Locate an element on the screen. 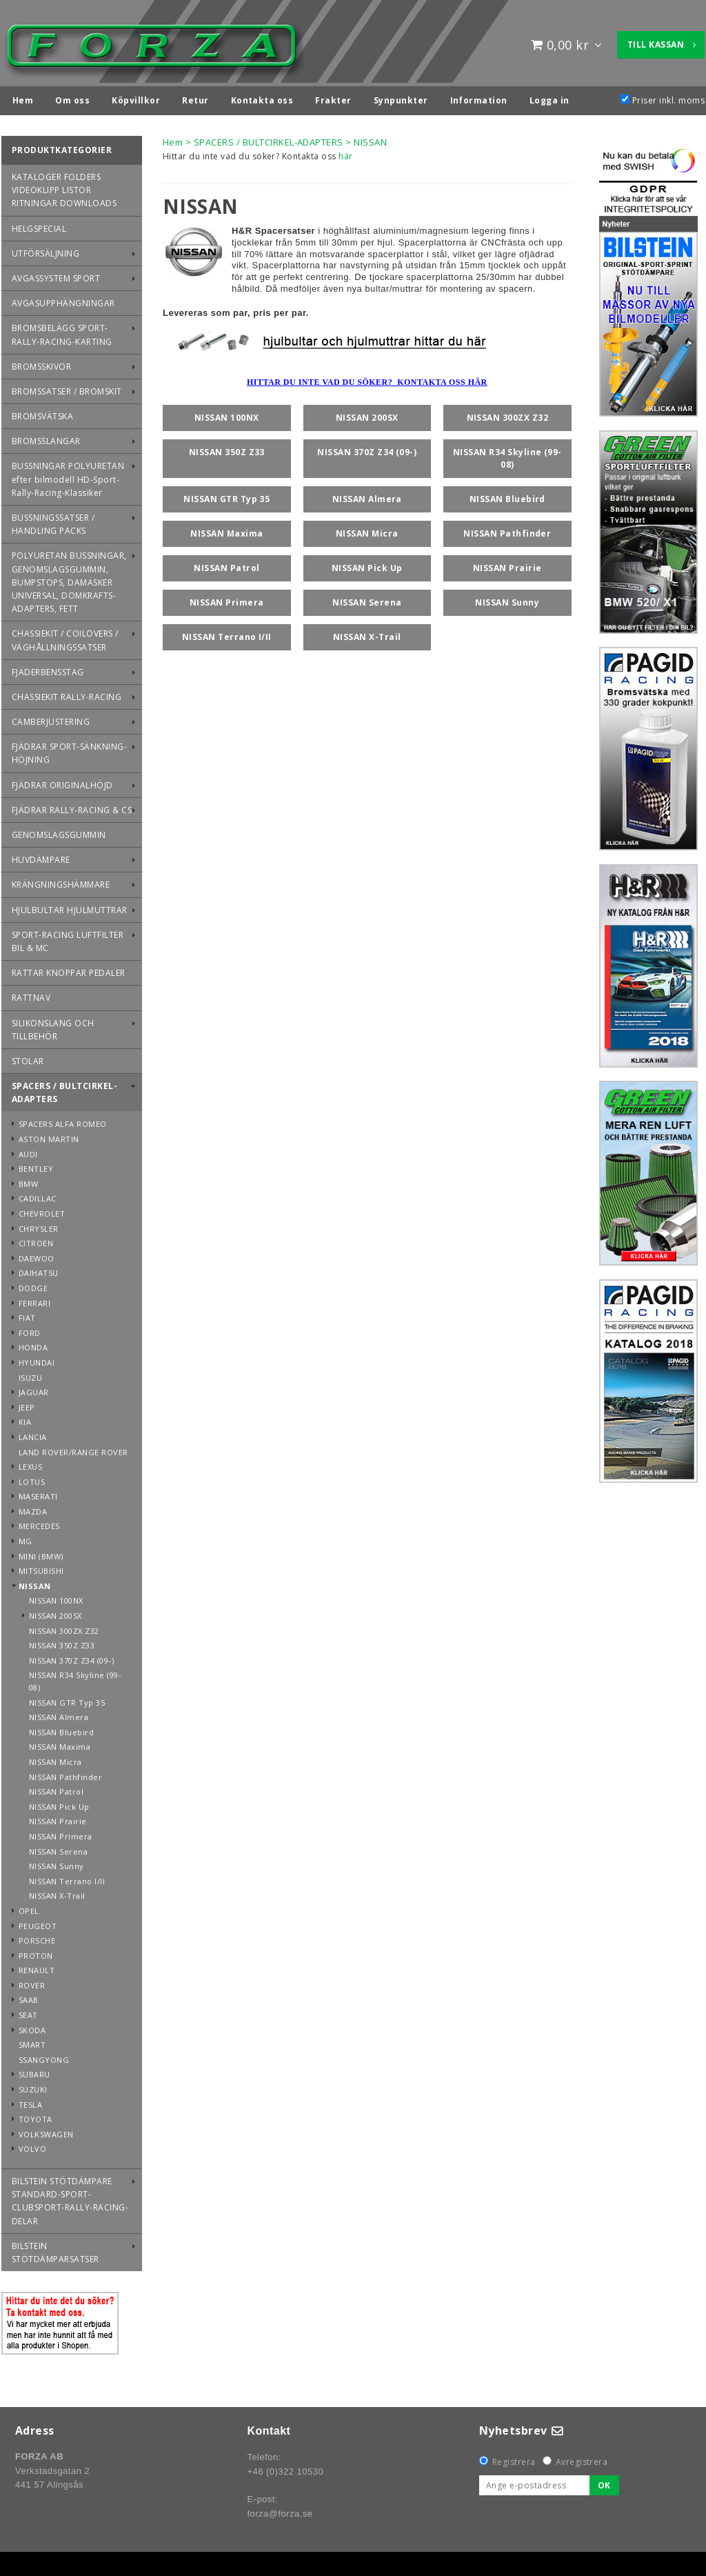 Image resolution: width=706 pixels, height=2576 pixels. NISSAN Primera is located at coordinates (60, 1833).